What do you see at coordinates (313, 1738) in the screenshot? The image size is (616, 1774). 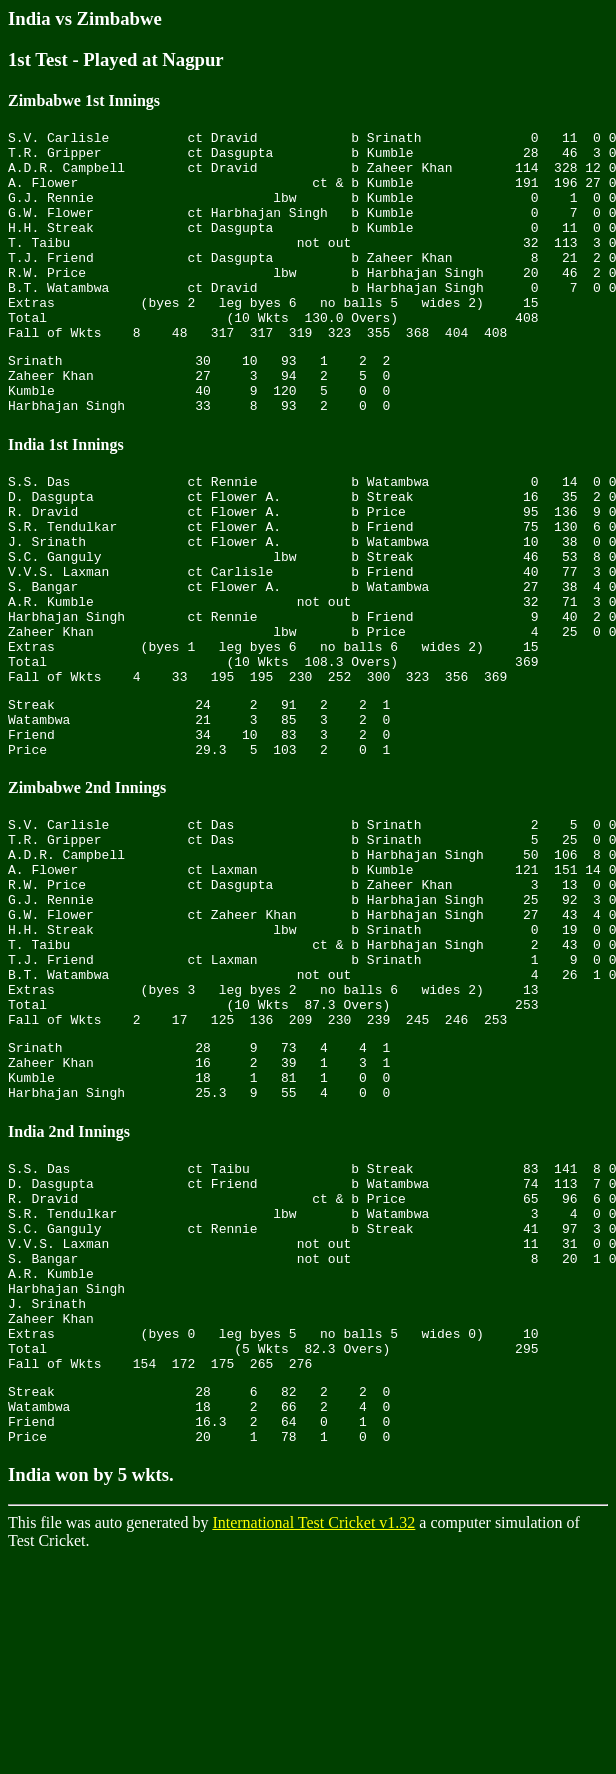 I see `International Test Cricket v1.32` at bounding box center [313, 1738].